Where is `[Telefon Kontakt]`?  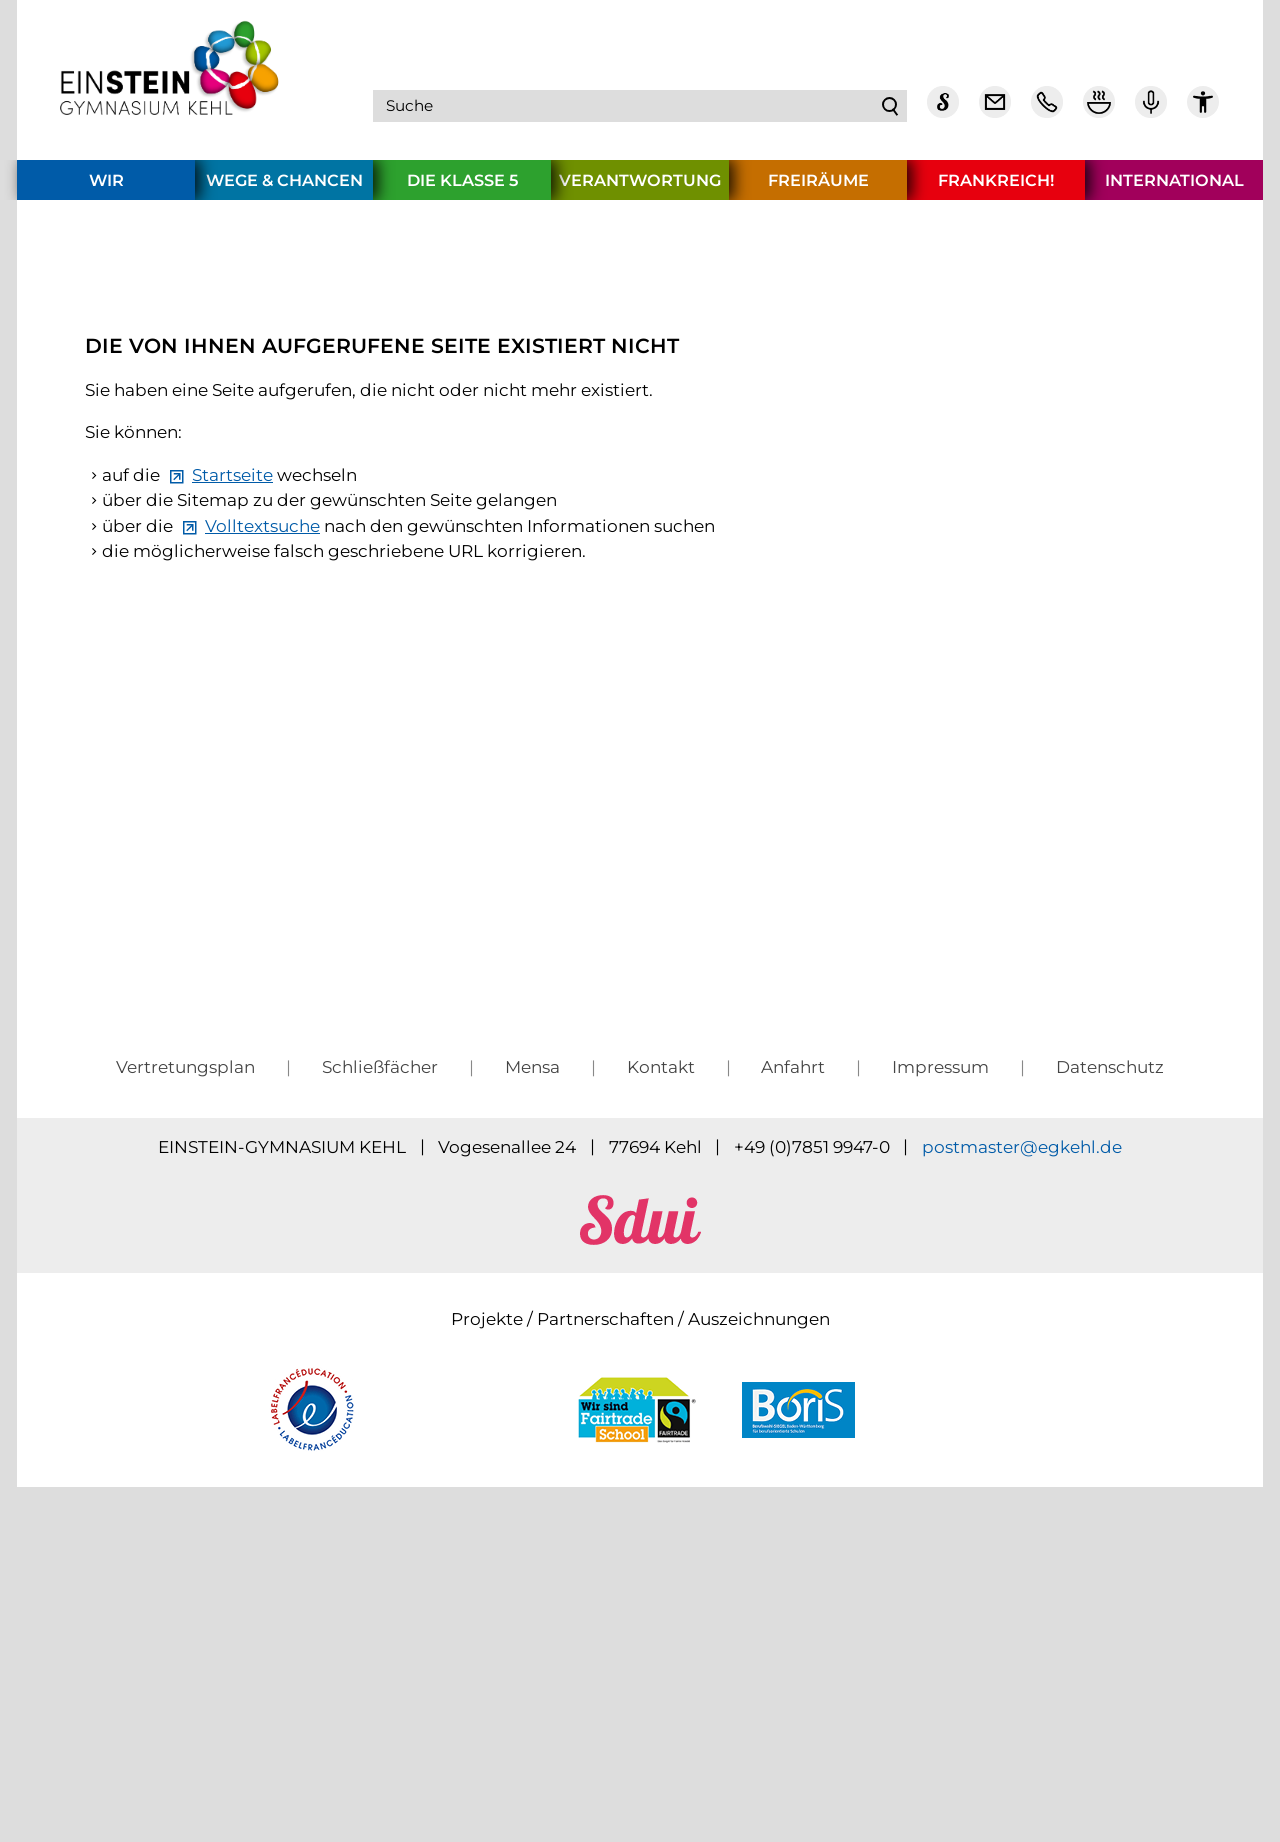 [Telefon Kontakt] is located at coordinates (1047, 110).